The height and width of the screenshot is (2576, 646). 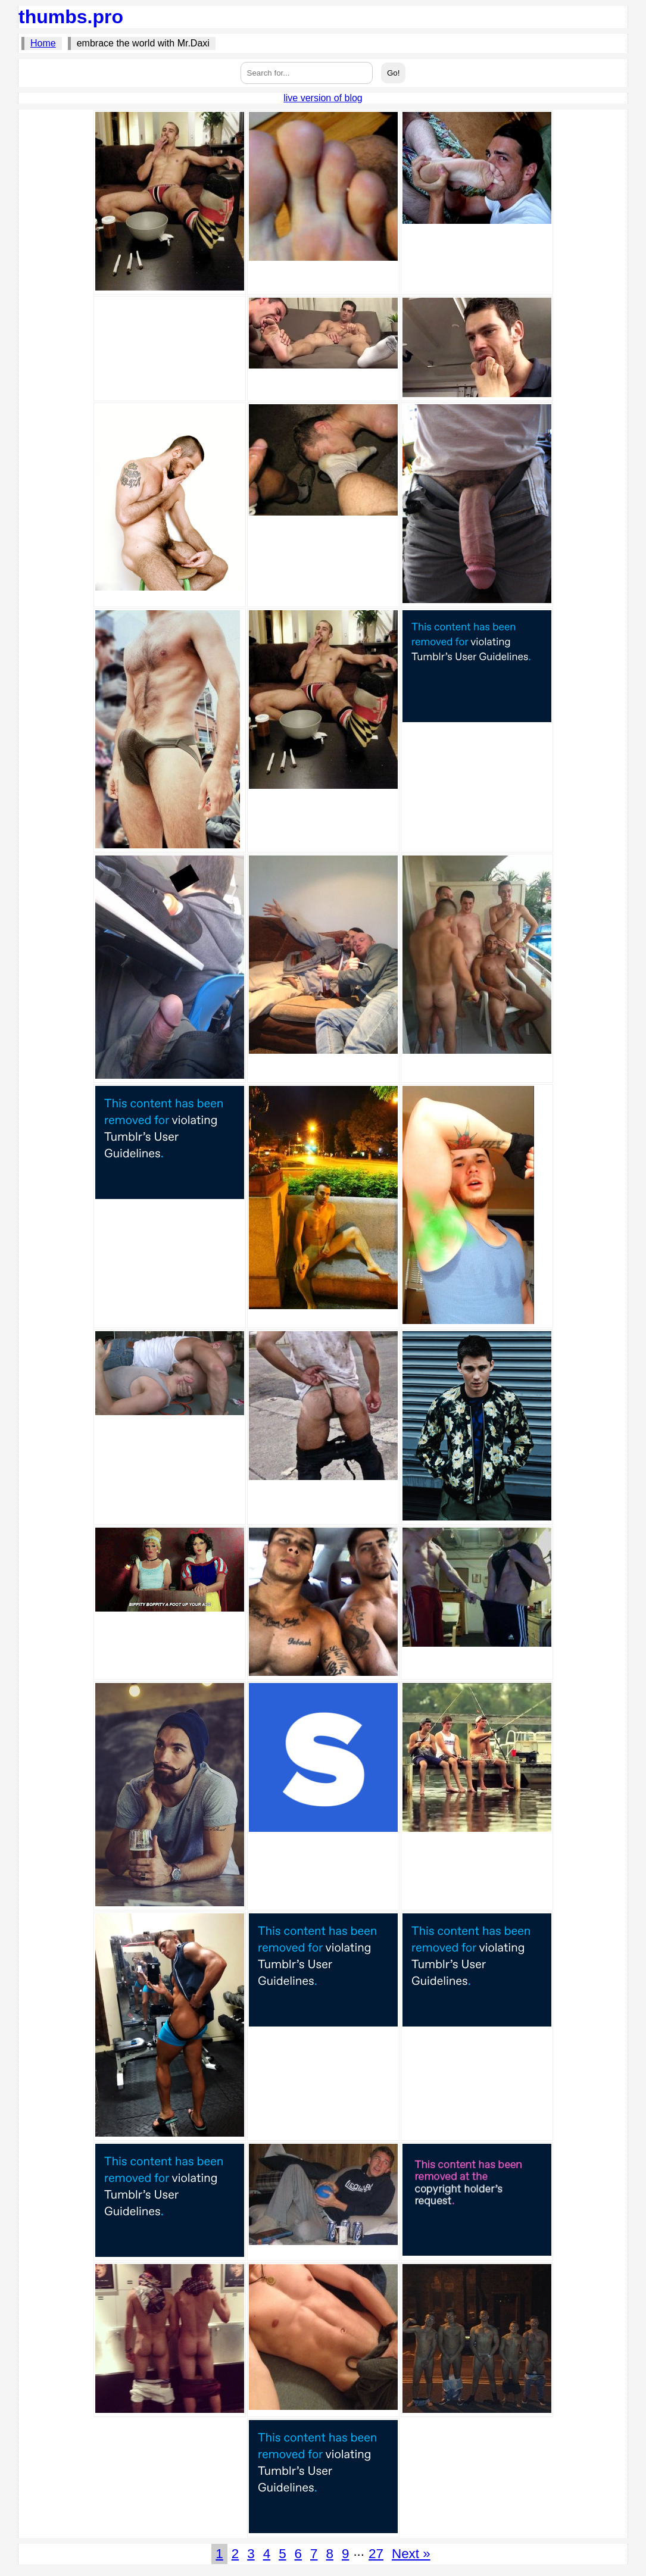 What do you see at coordinates (411, 2553) in the screenshot?
I see `Next »` at bounding box center [411, 2553].